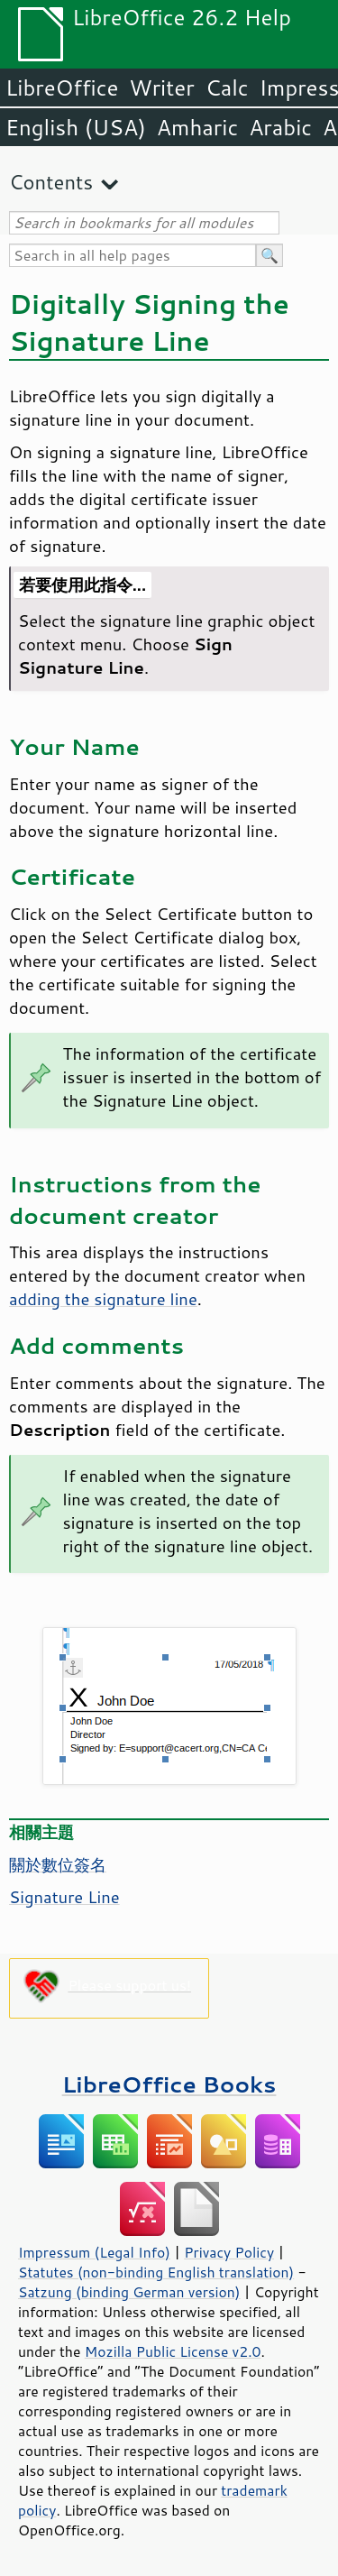 The width and height of the screenshot is (338, 2576). Describe the element at coordinates (103, 1299) in the screenshot. I see `adding the signature line` at that location.